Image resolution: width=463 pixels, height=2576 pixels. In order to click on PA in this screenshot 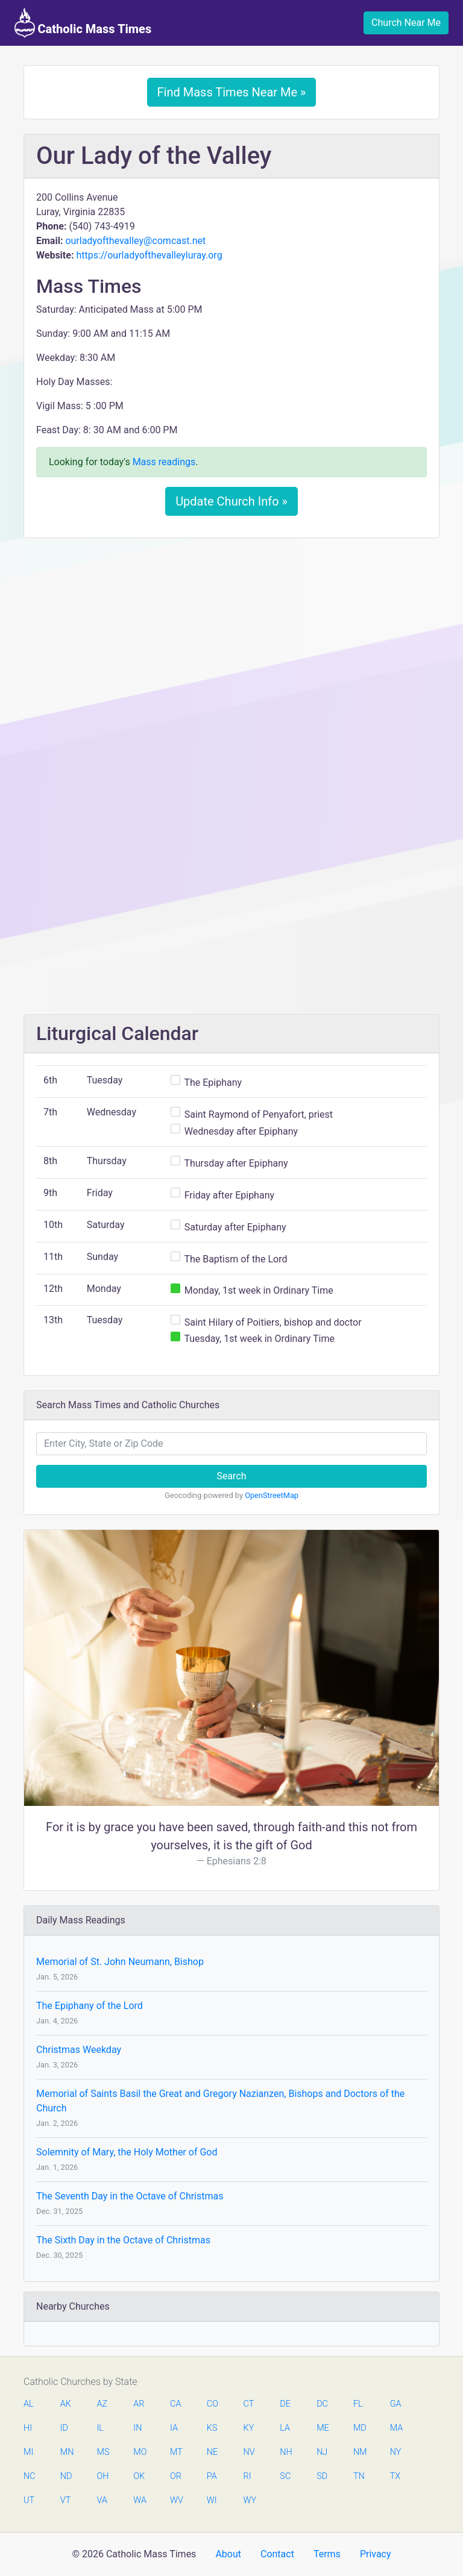, I will do `click(212, 2476)`.